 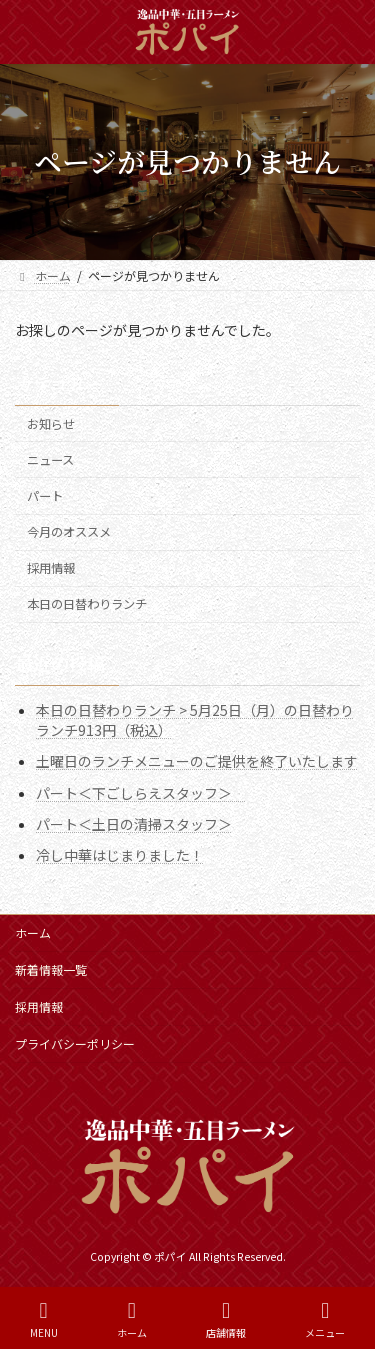 What do you see at coordinates (120, 855) in the screenshot?
I see `冷し中華はじまりました！` at bounding box center [120, 855].